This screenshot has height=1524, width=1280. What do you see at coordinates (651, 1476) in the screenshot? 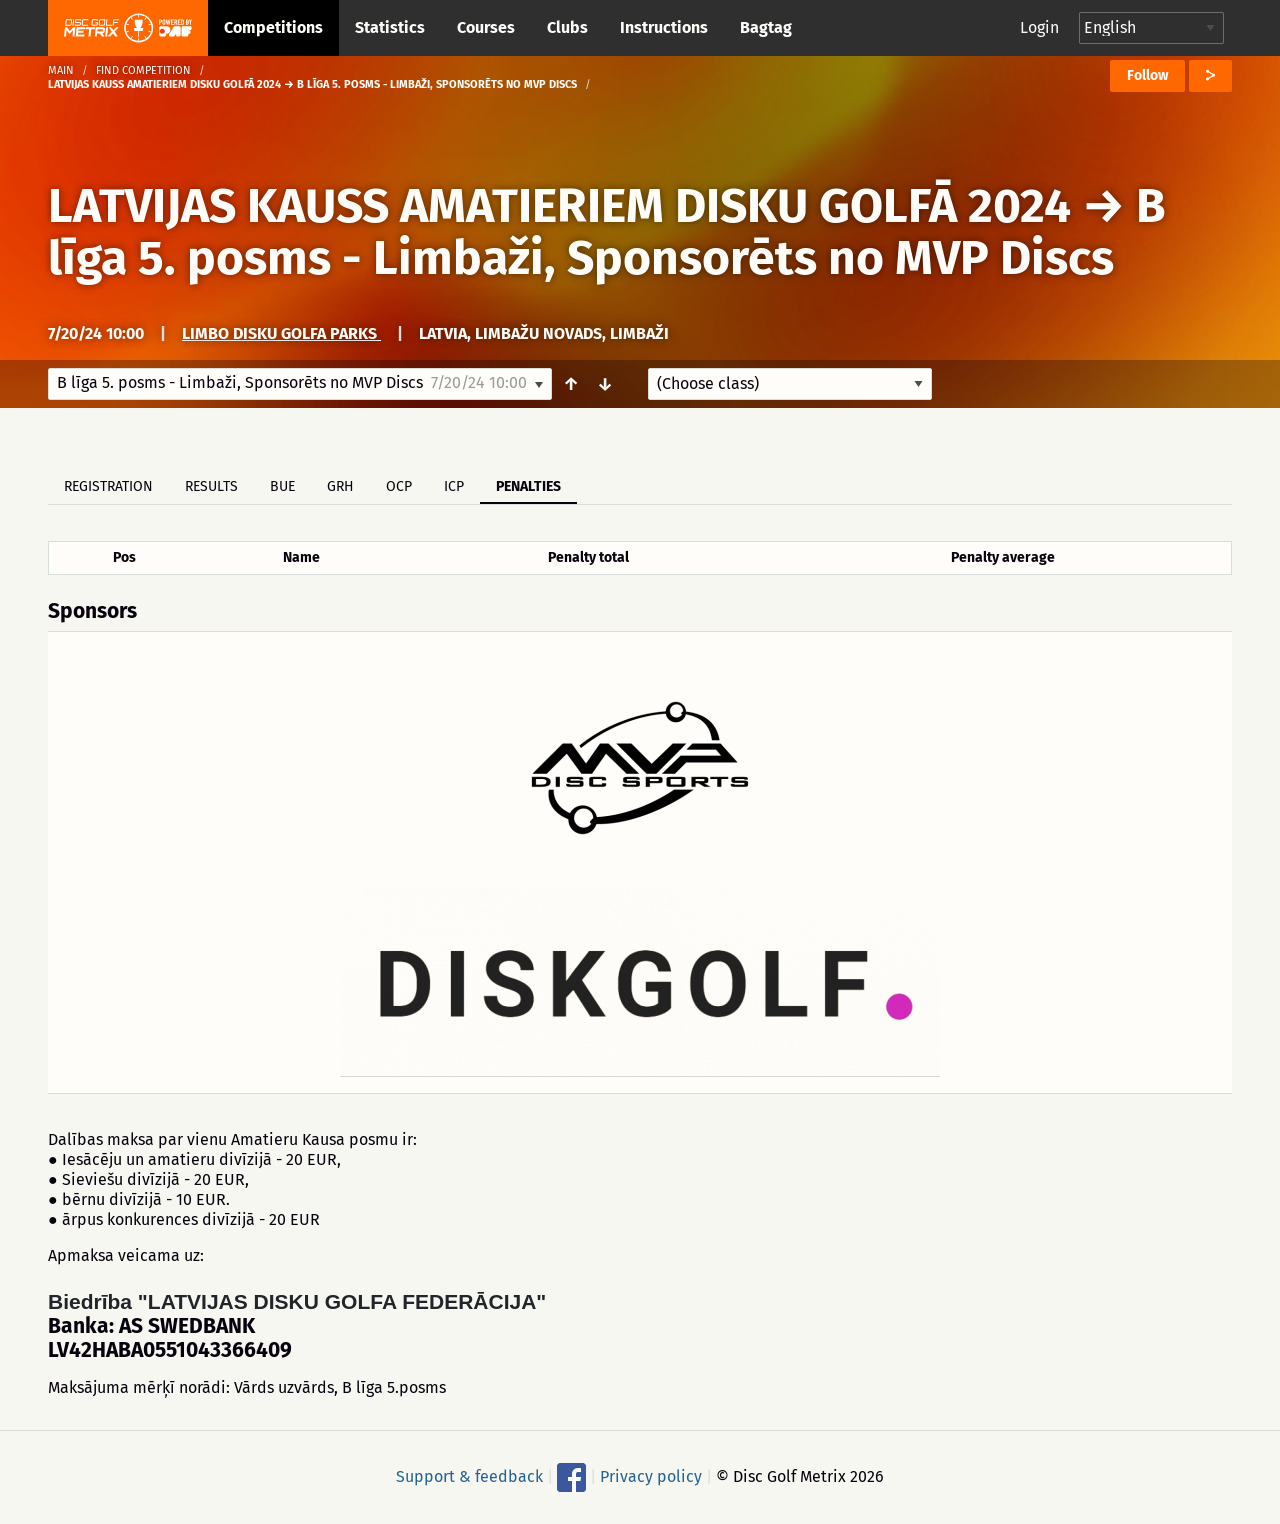
I see `Privacy policy` at bounding box center [651, 1476].